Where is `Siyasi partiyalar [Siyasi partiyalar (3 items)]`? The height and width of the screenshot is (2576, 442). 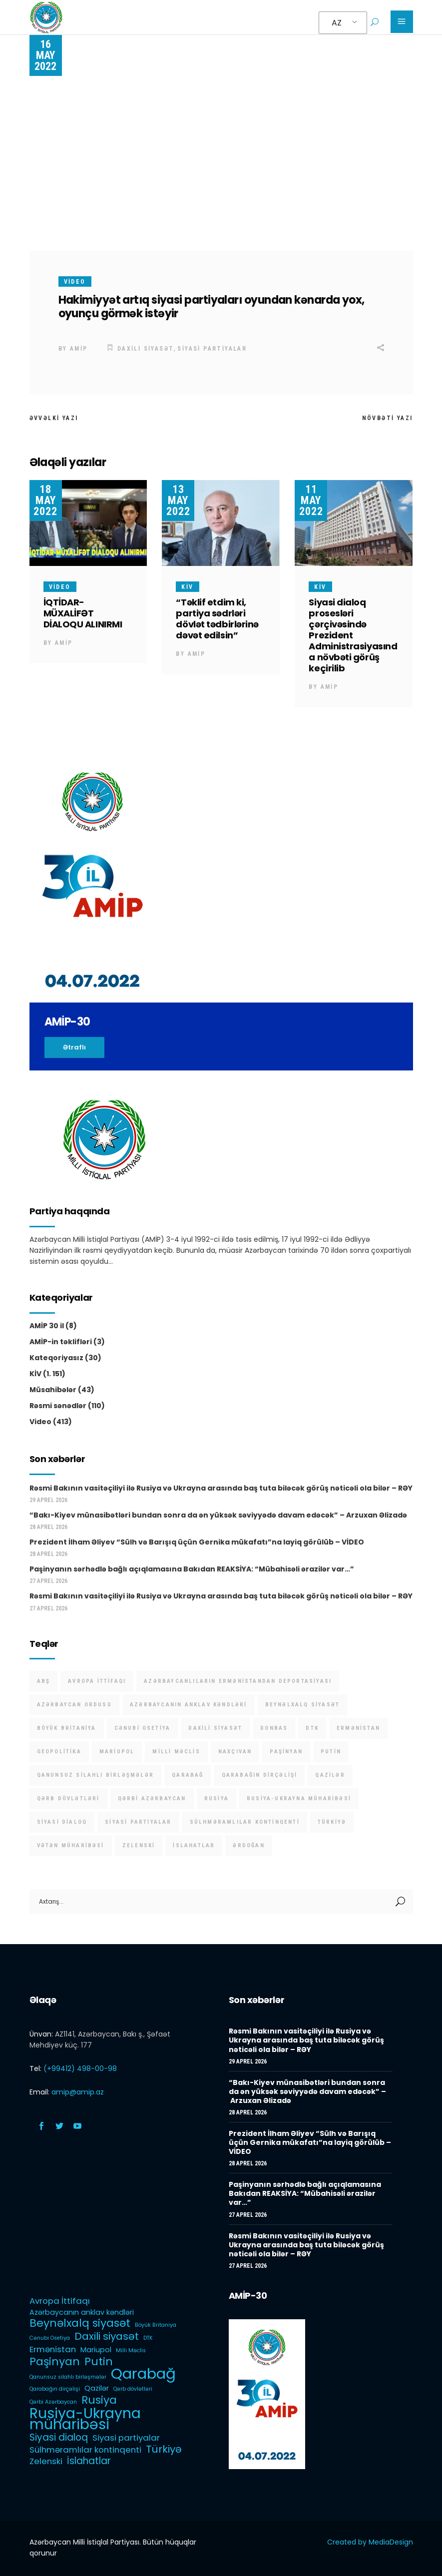
Siyasi partiyalar [Siyasi partiyalar (3 items)] is located at coordinates (138, 1822).